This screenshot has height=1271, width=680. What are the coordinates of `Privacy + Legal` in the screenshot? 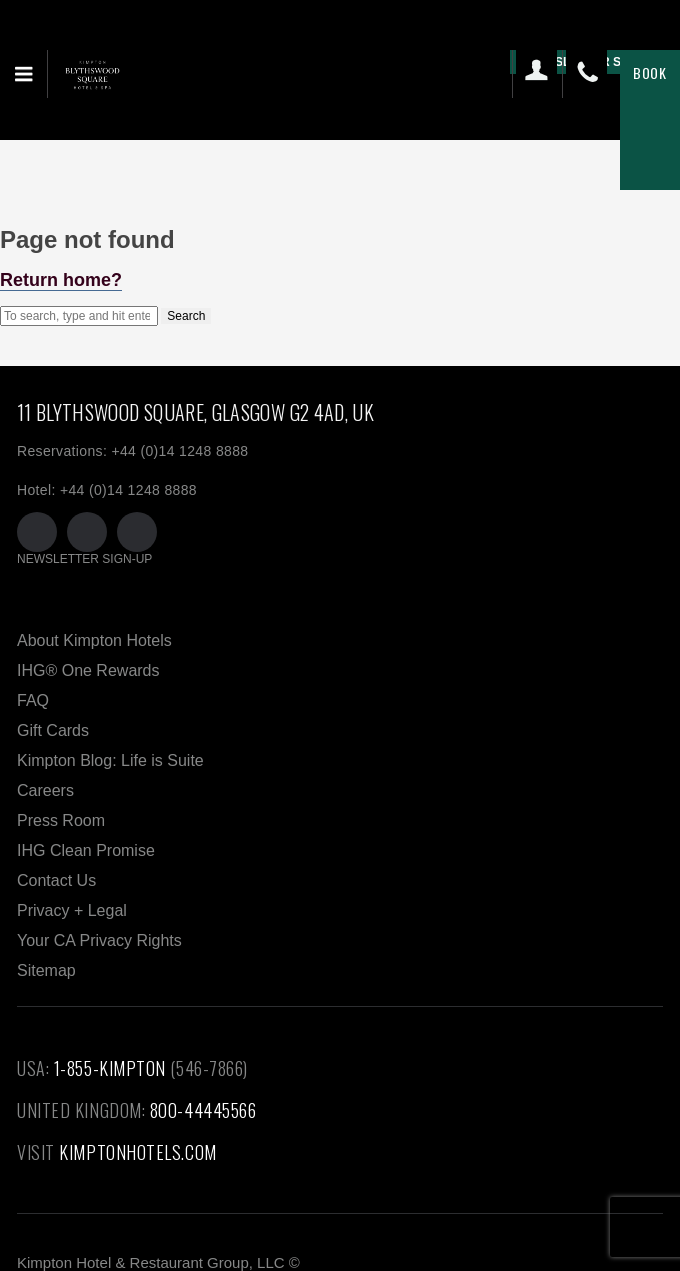 It's located at (72, 910).